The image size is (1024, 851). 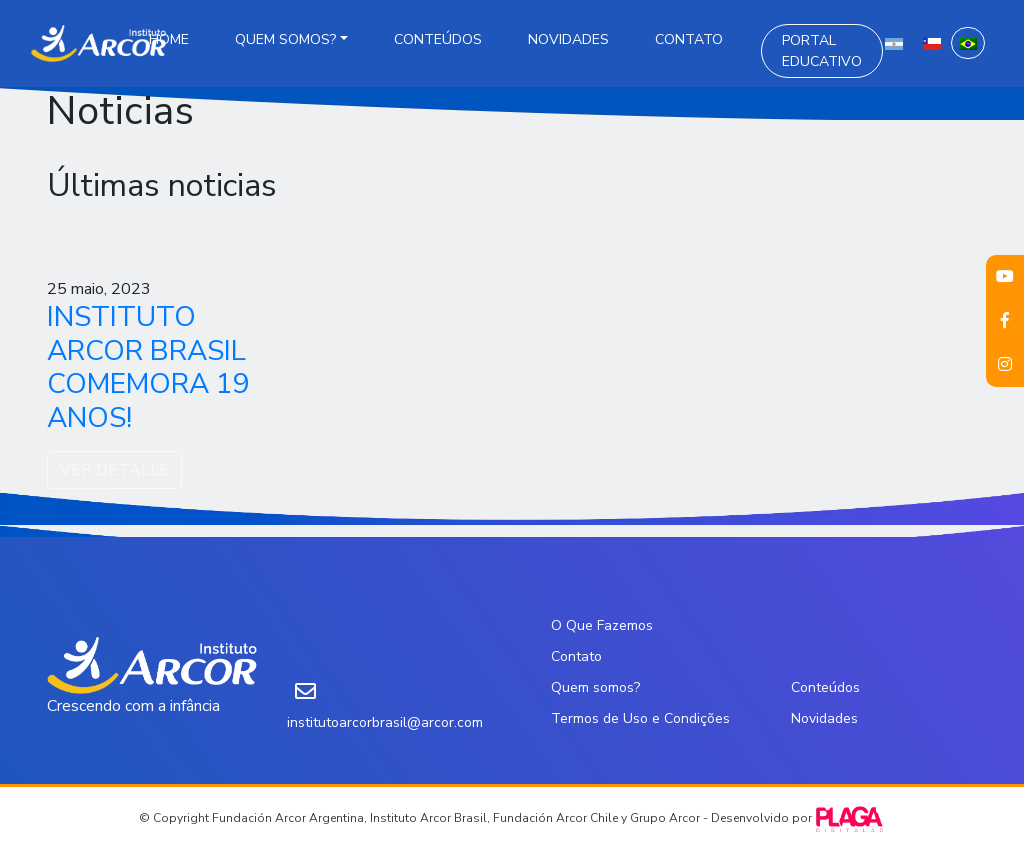 I want to click on O Que Fazemos, so click(x=602, y=625).